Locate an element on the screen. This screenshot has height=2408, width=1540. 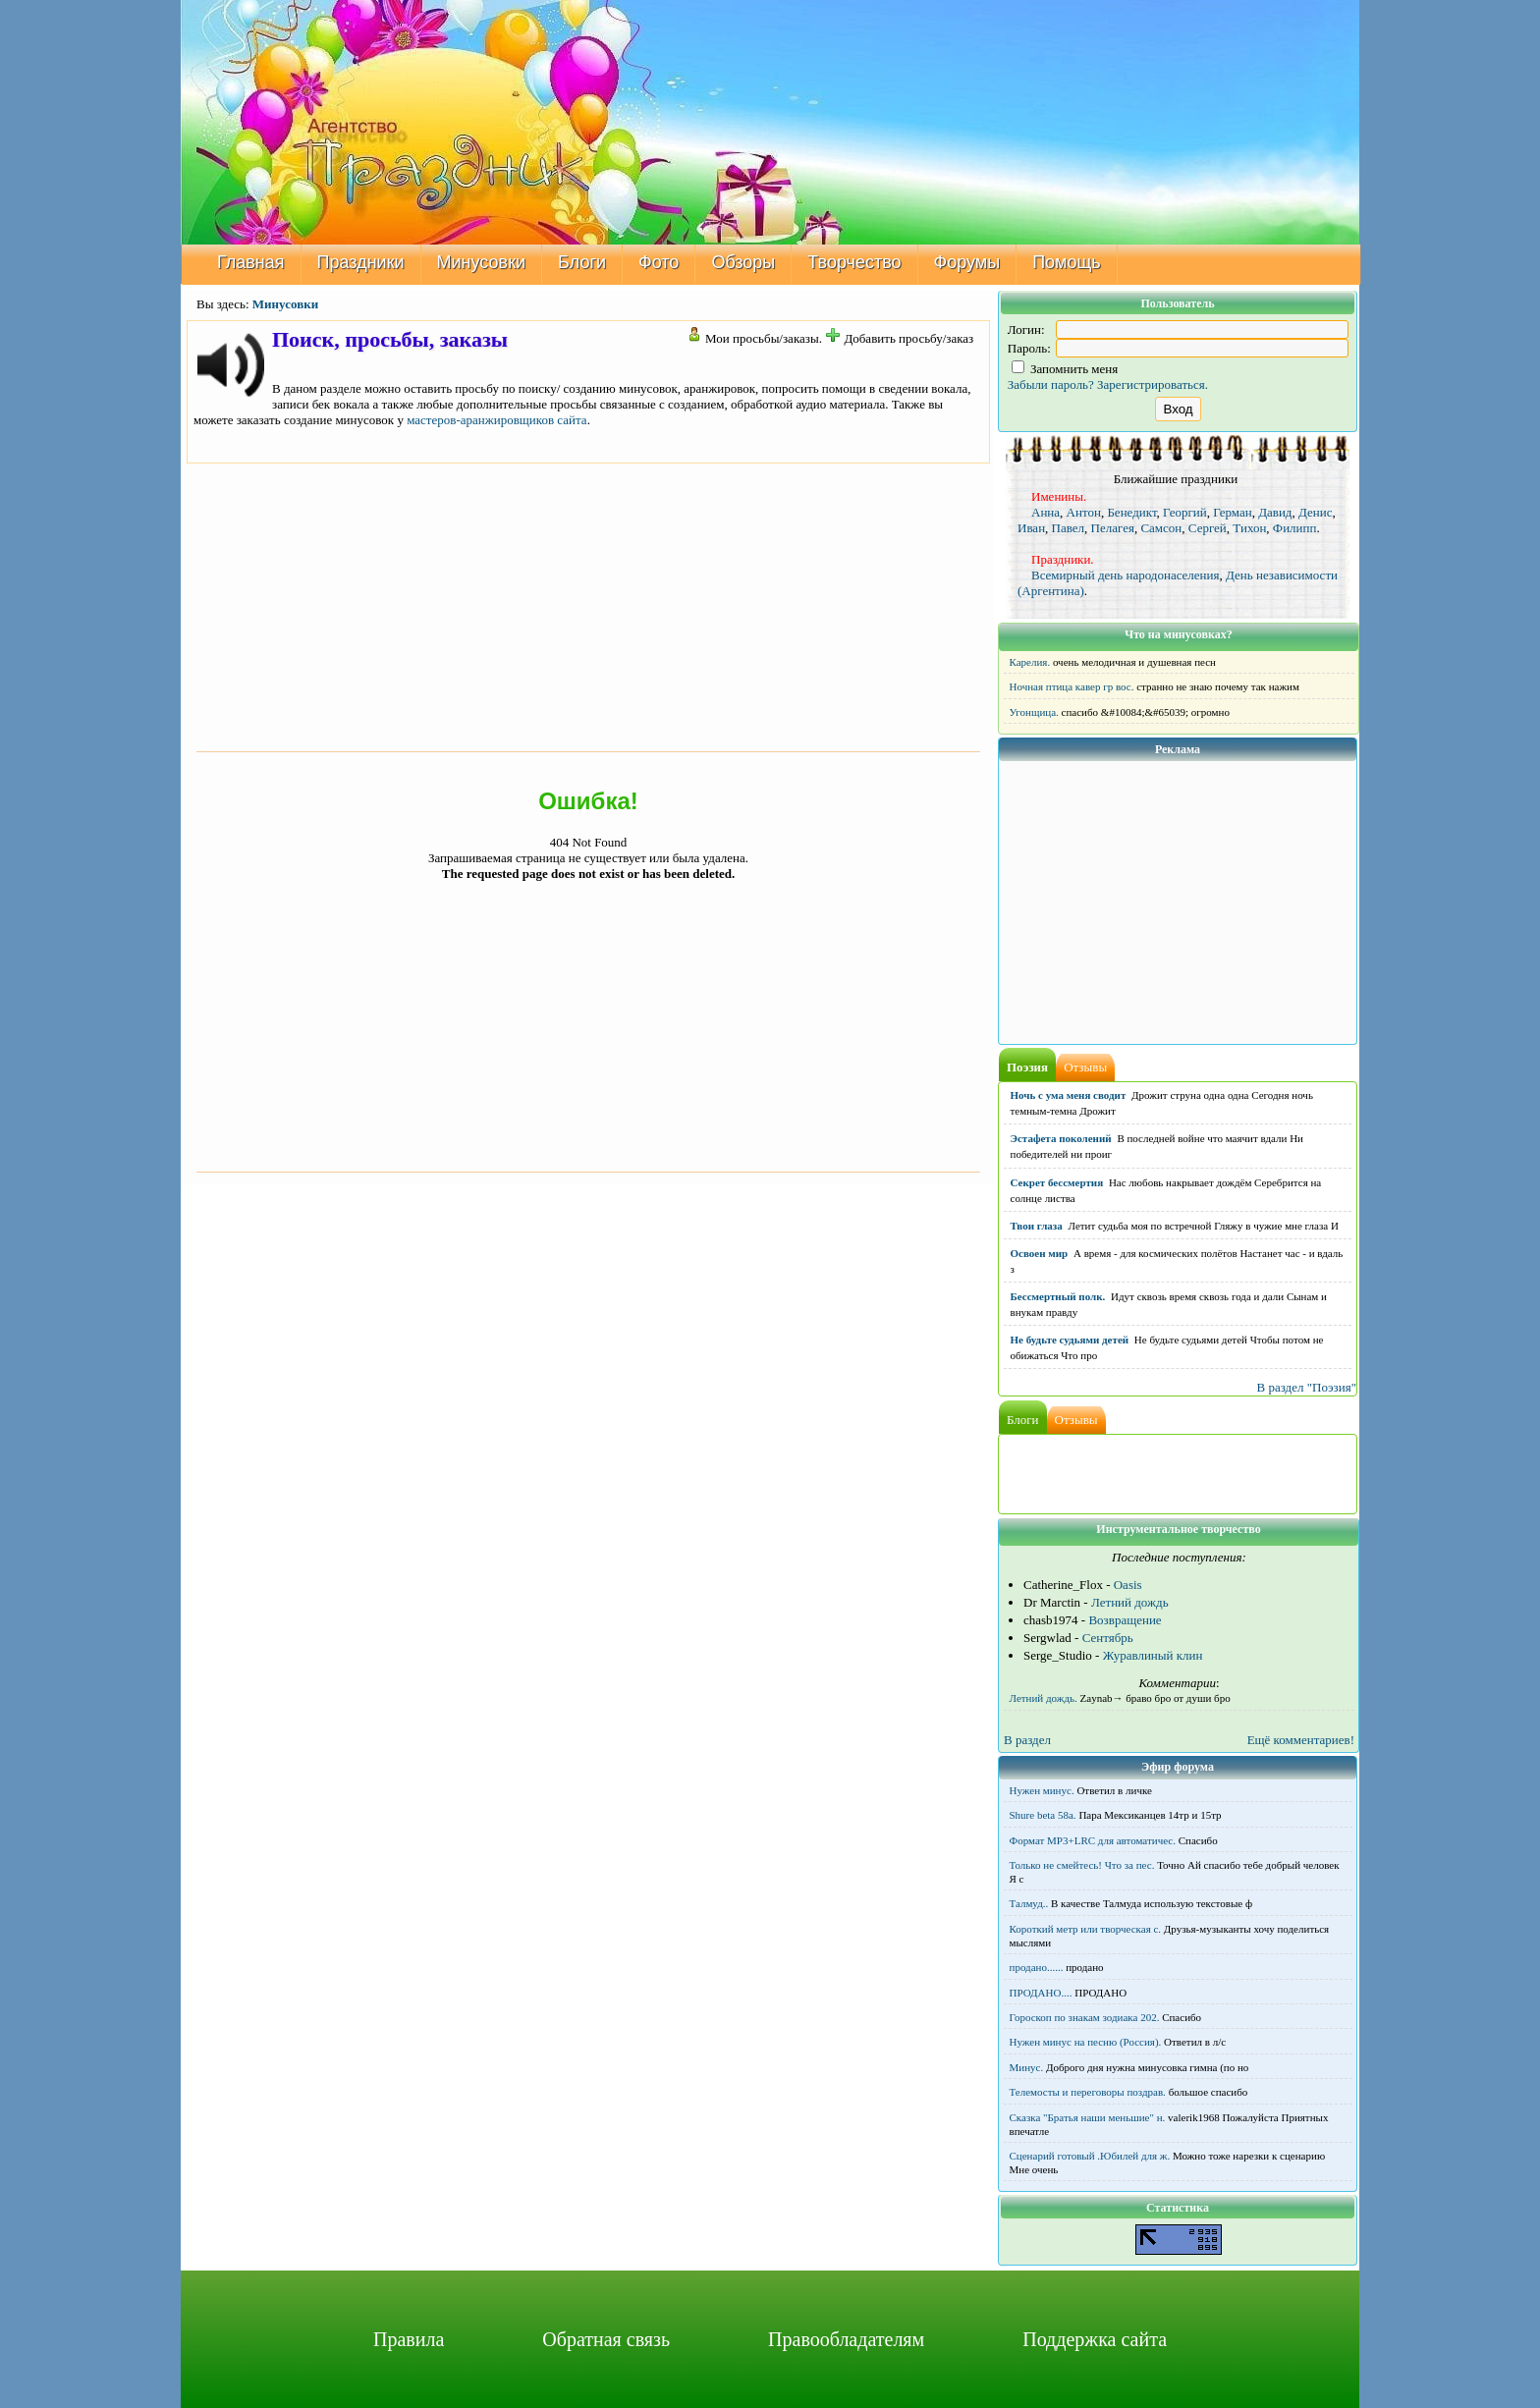
Угонщица. is located at coordinates (1034, 712).